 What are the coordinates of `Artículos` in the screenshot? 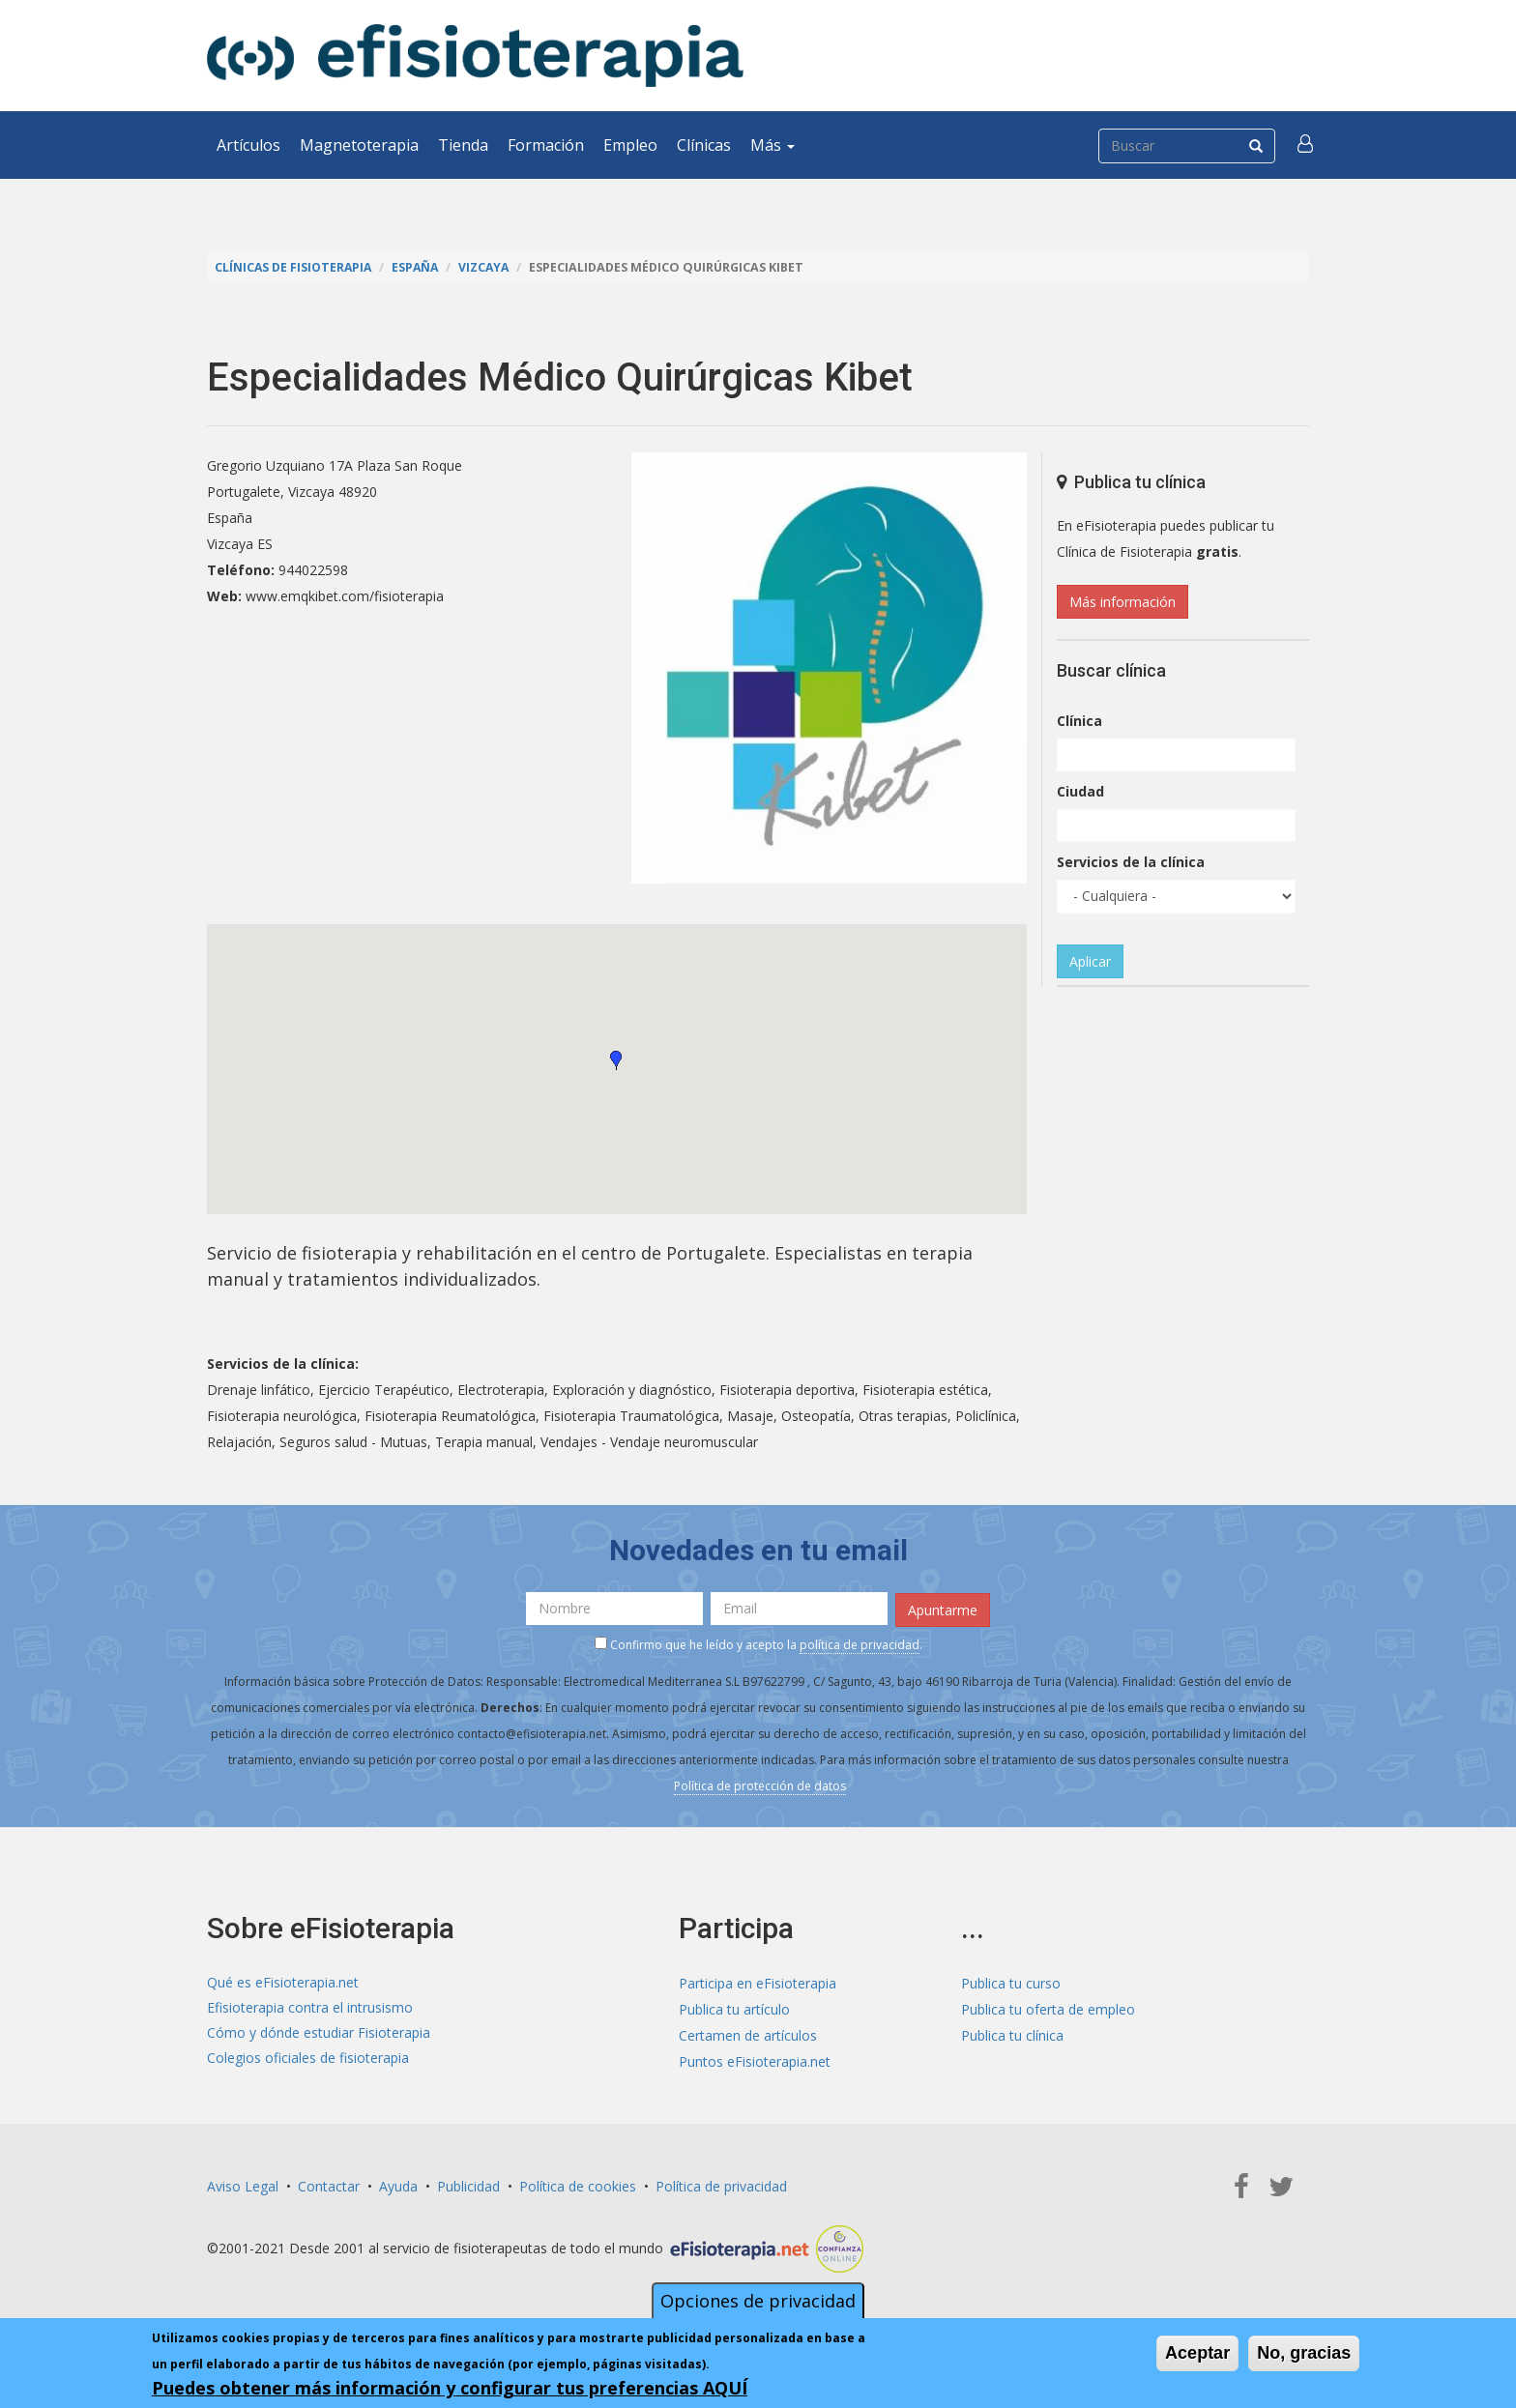 It's located at (248, 145).